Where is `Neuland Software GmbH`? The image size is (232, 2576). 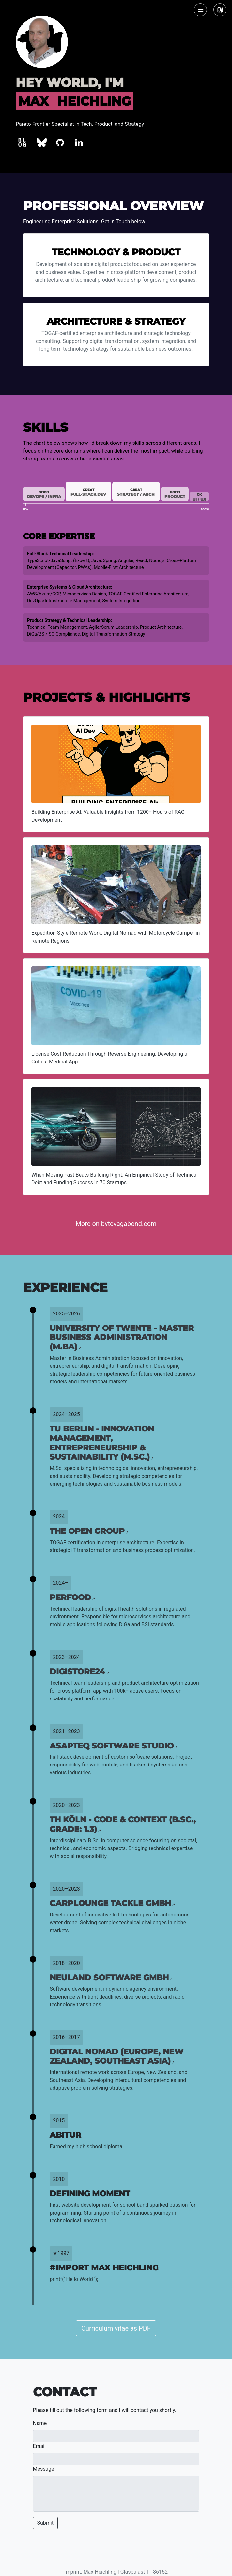
Neuland Software GmbH is located at coordinates (111, 1977).